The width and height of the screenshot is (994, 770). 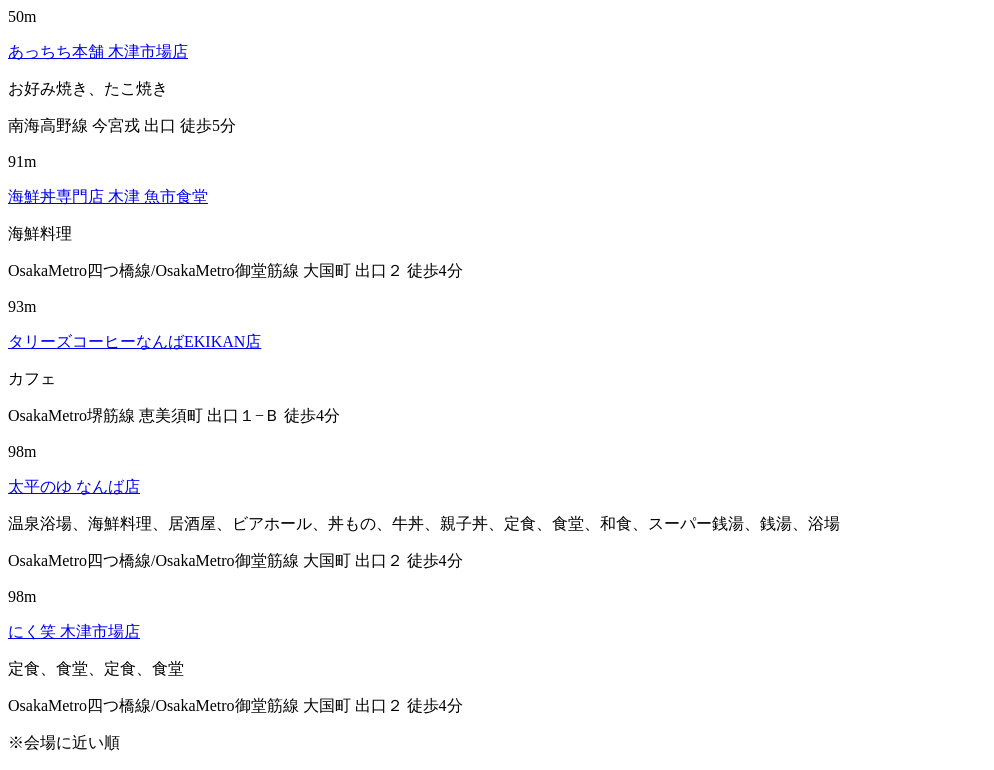 I want to click on 海鮮丼専門店 木津 魚市食堂, so click(x=108, y=196).